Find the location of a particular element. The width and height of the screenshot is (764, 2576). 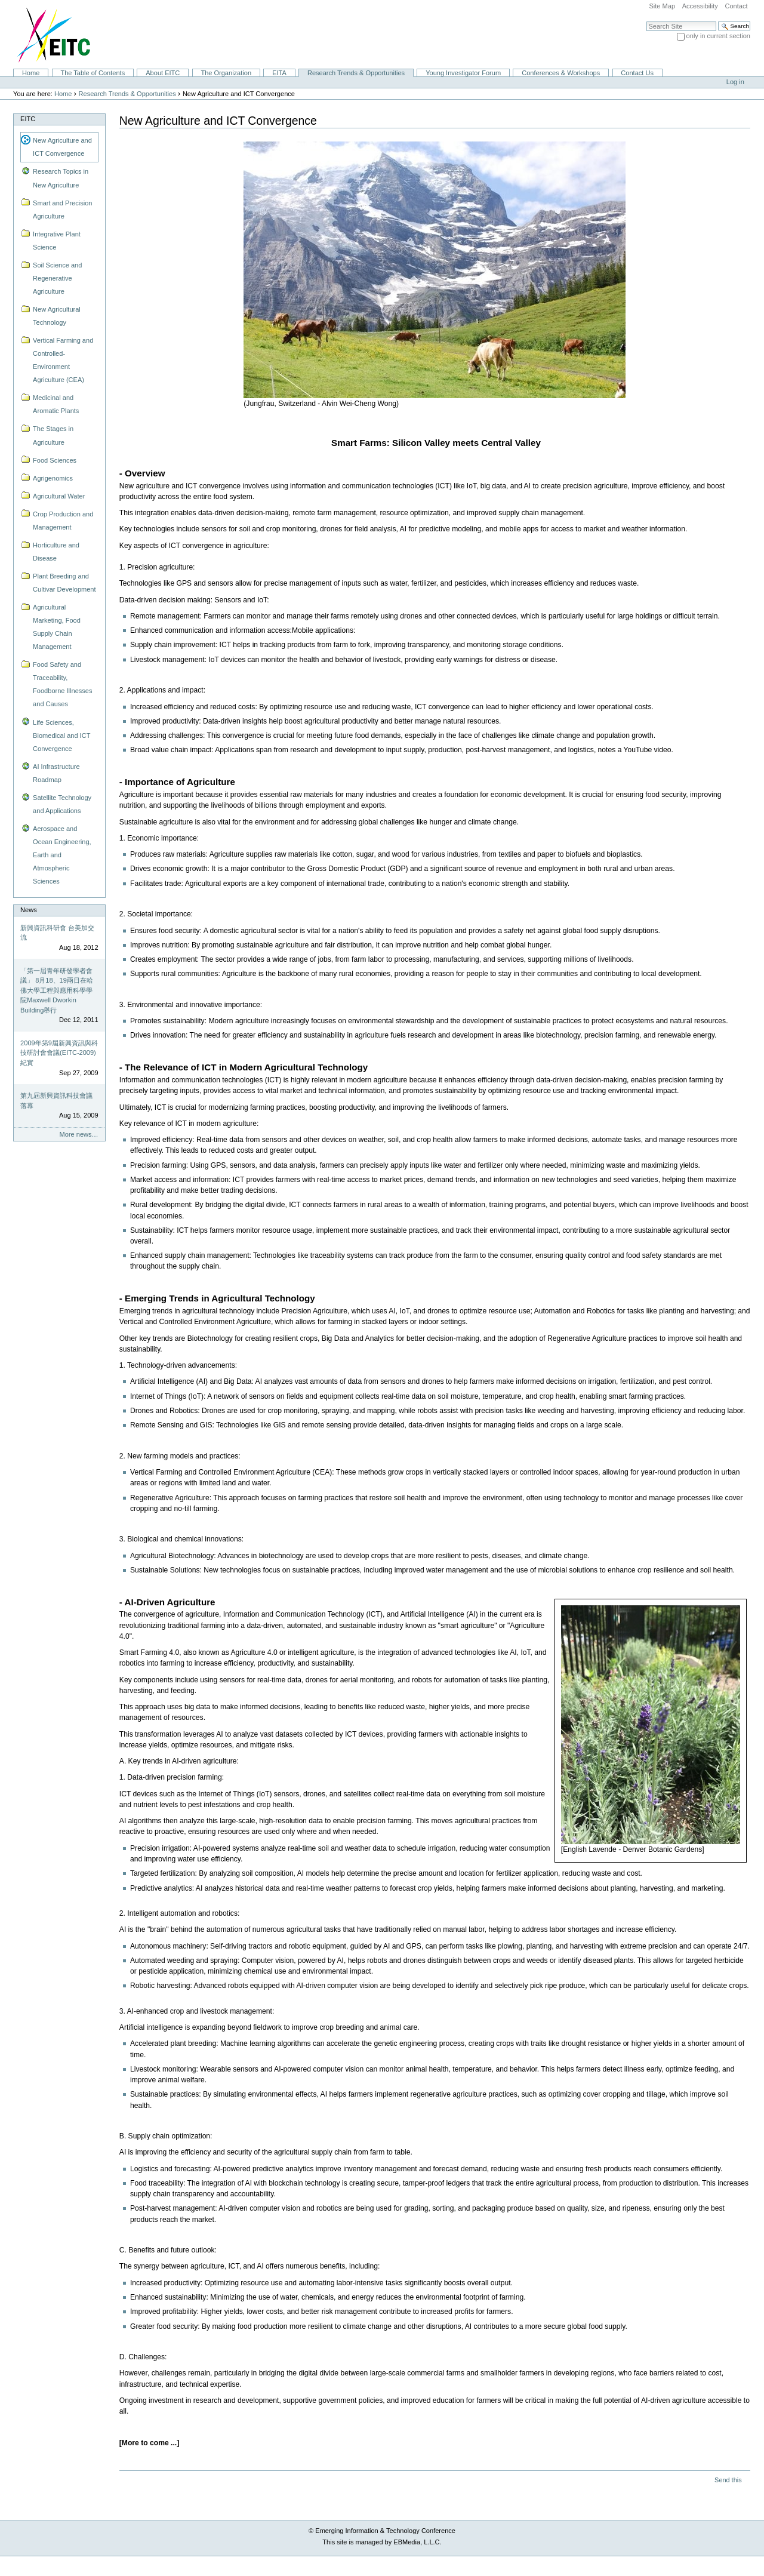

「第一屆青年研發學者會議」 8月18、19兩日在哈佛大學工程與應用科學學院Maxwell Dworkin Building舉行 is located at coordinates (56, 990).